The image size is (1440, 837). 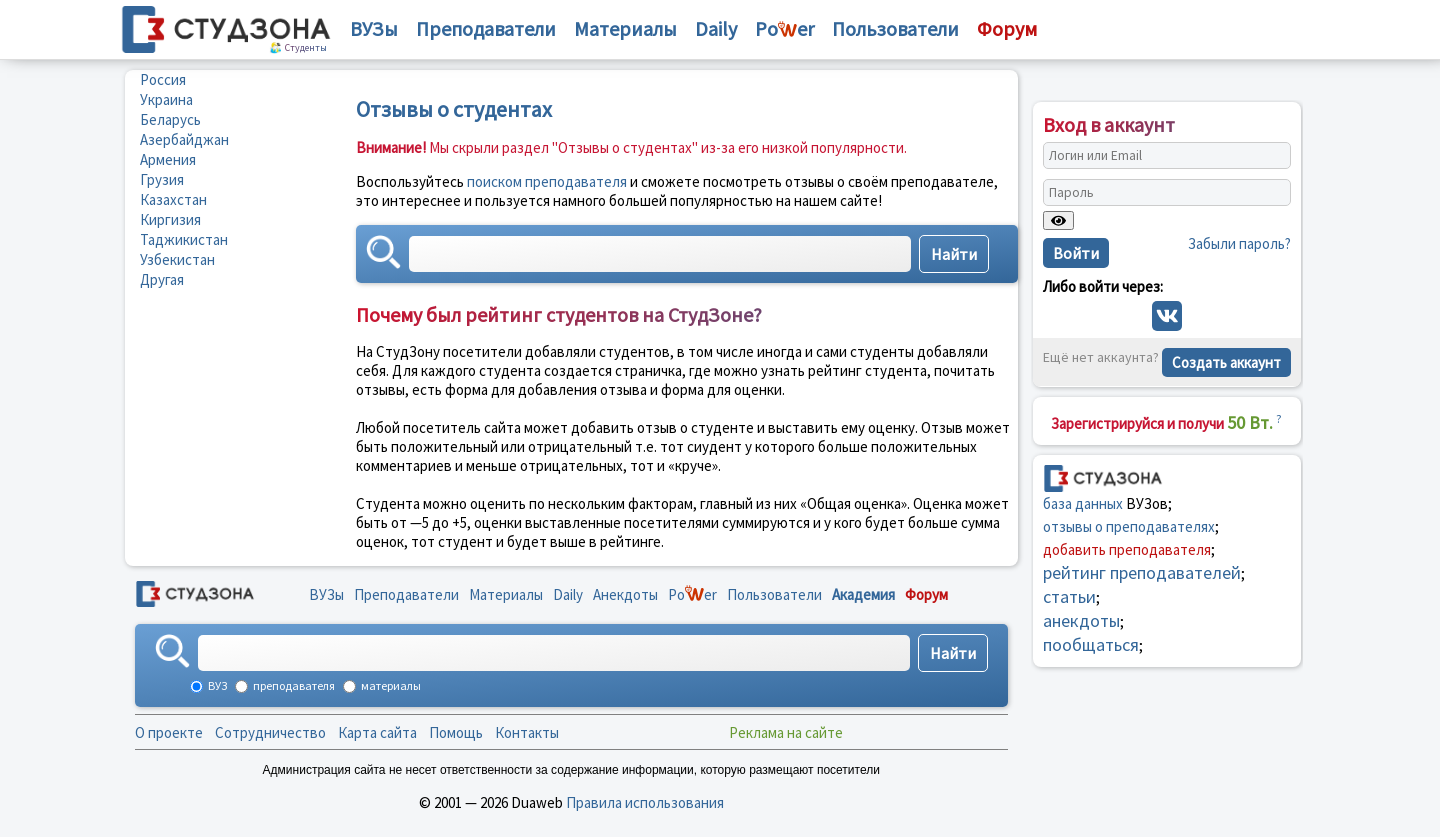 What do you see at coordinates (1058, 220) in the screenshot?
I see `[Показать пароль]` at bounding box center [1058, 220].